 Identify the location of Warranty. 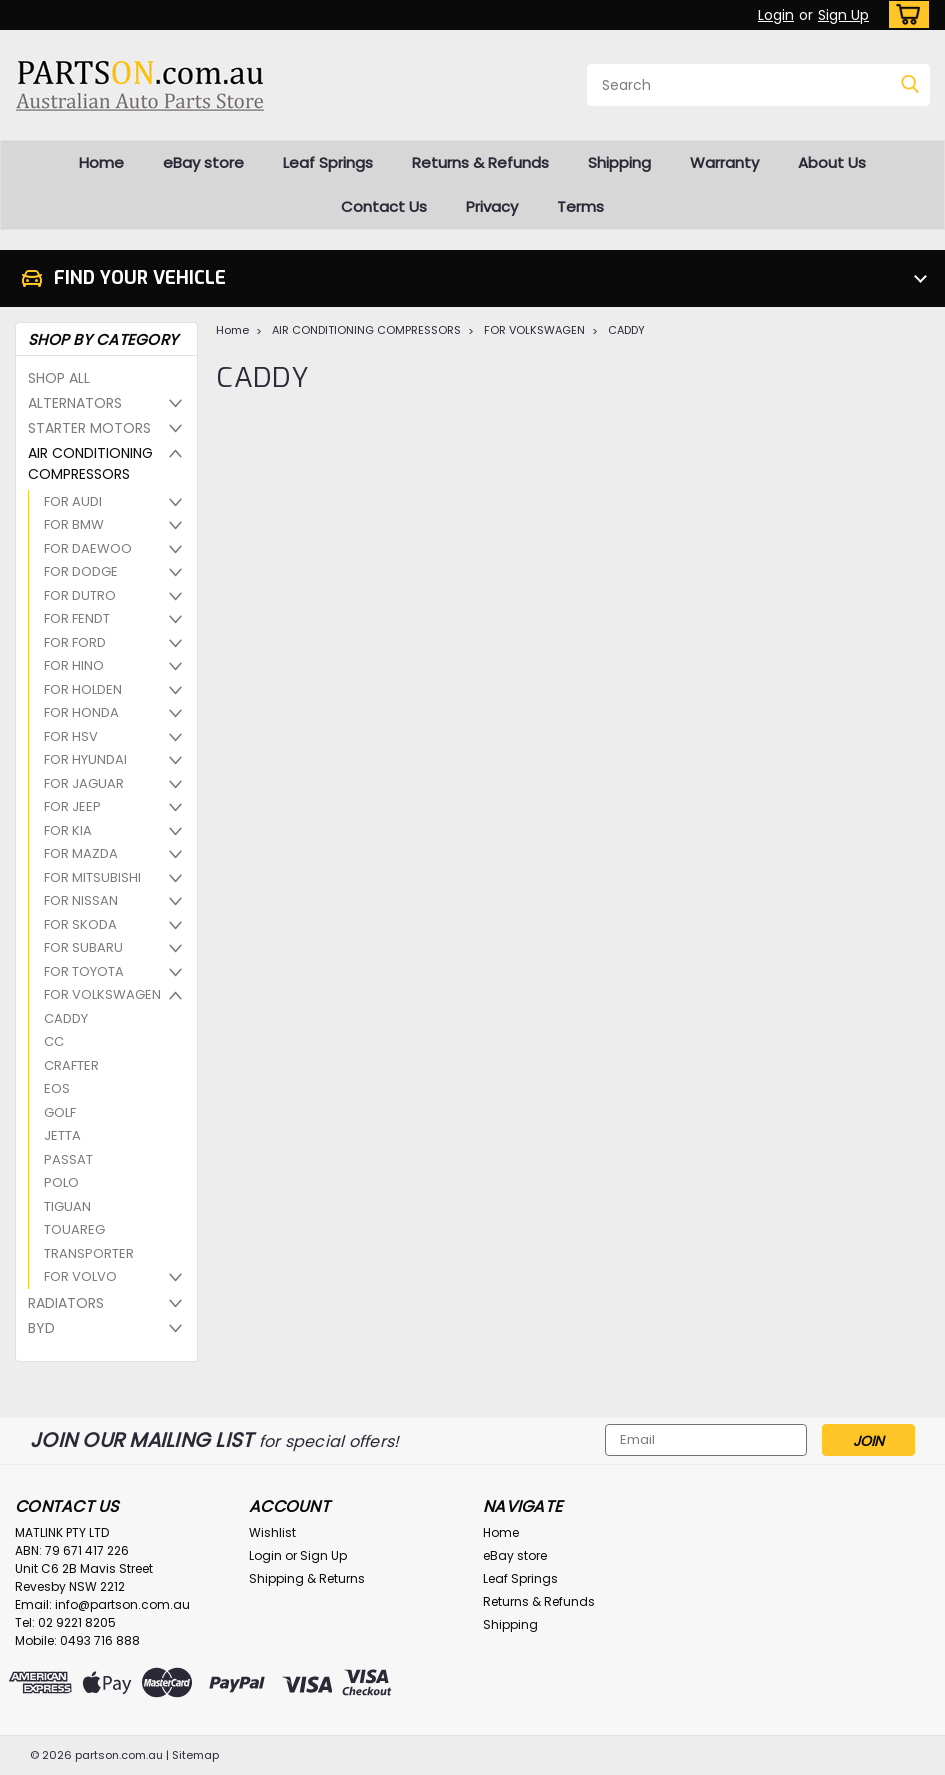
(724, 162).